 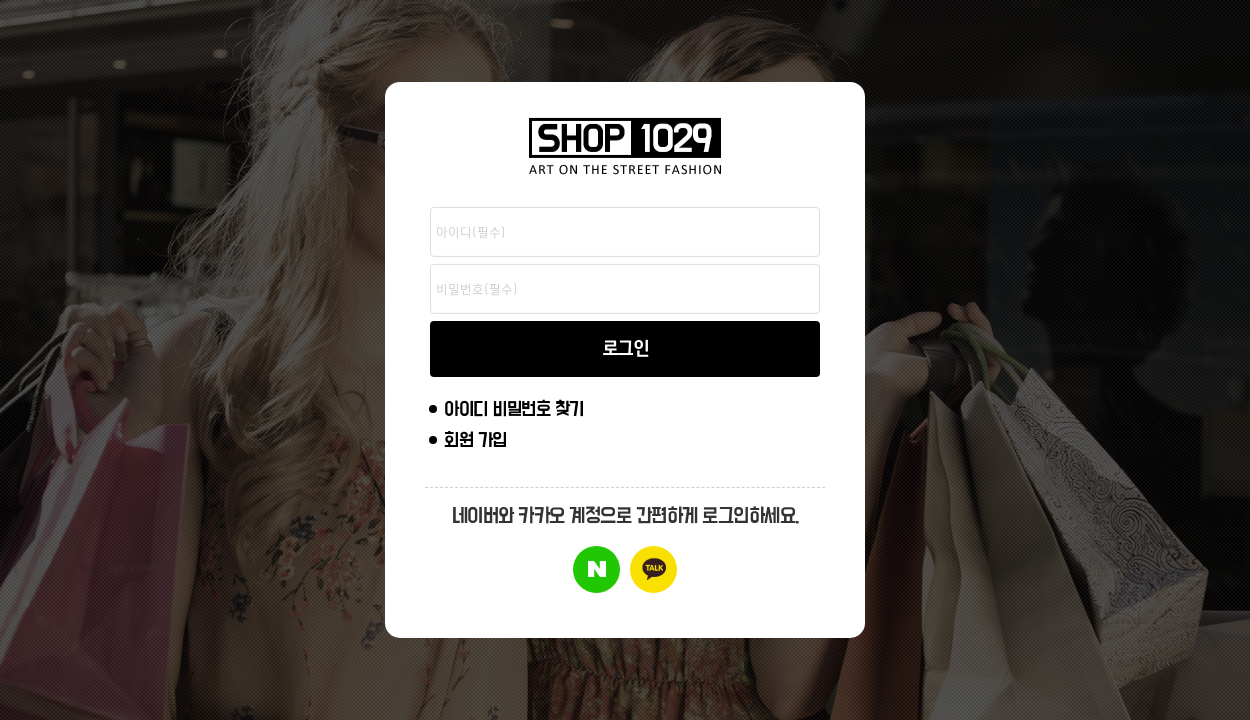 What do you see at coordinates (425, 207) in the screenshot?
I see `비밀번호` at bounding box center [425, 207].